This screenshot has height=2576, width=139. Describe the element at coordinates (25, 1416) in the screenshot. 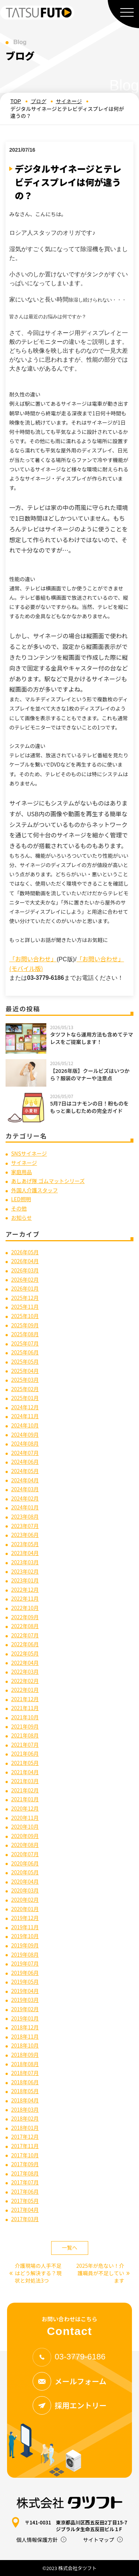

I see `2024年11月` at that location.